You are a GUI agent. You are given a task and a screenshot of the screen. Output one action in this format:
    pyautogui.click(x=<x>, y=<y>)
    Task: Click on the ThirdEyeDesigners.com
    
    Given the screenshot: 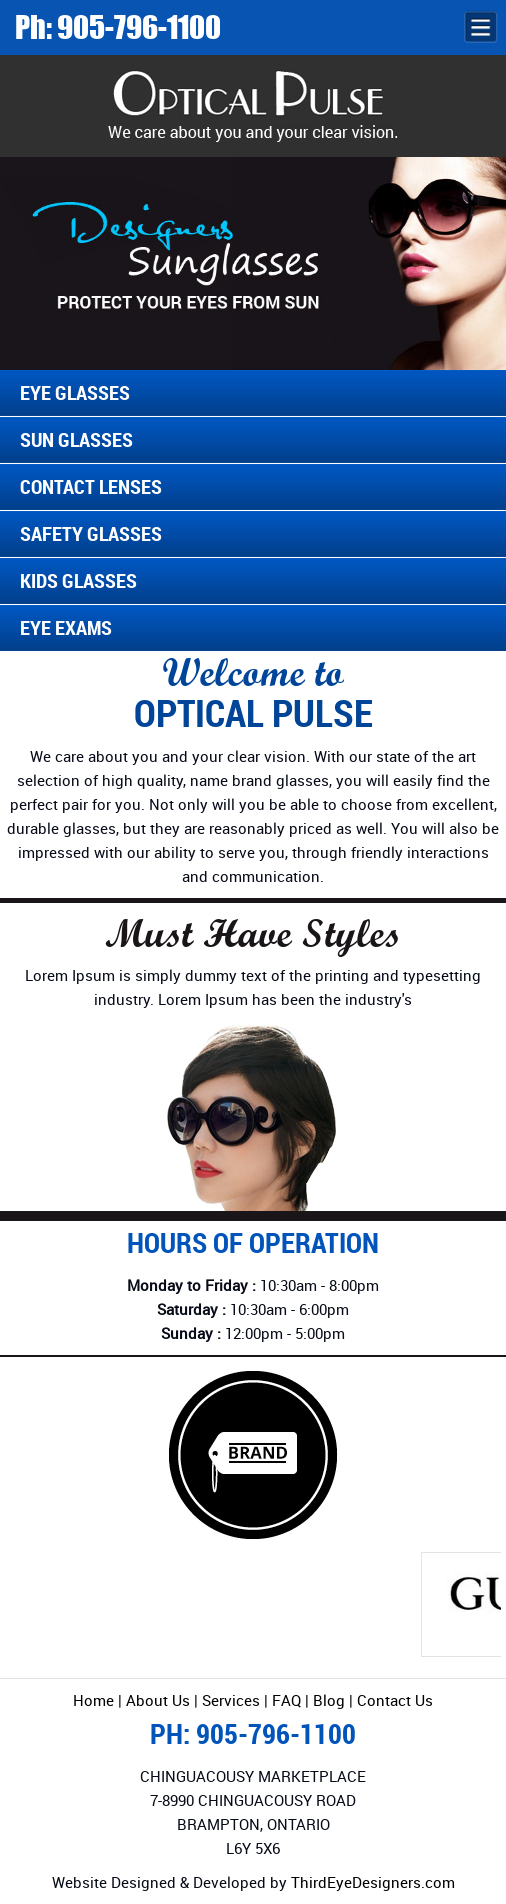 What is the action you would take?
    pyautogui.click(x=373, y=1882)
    